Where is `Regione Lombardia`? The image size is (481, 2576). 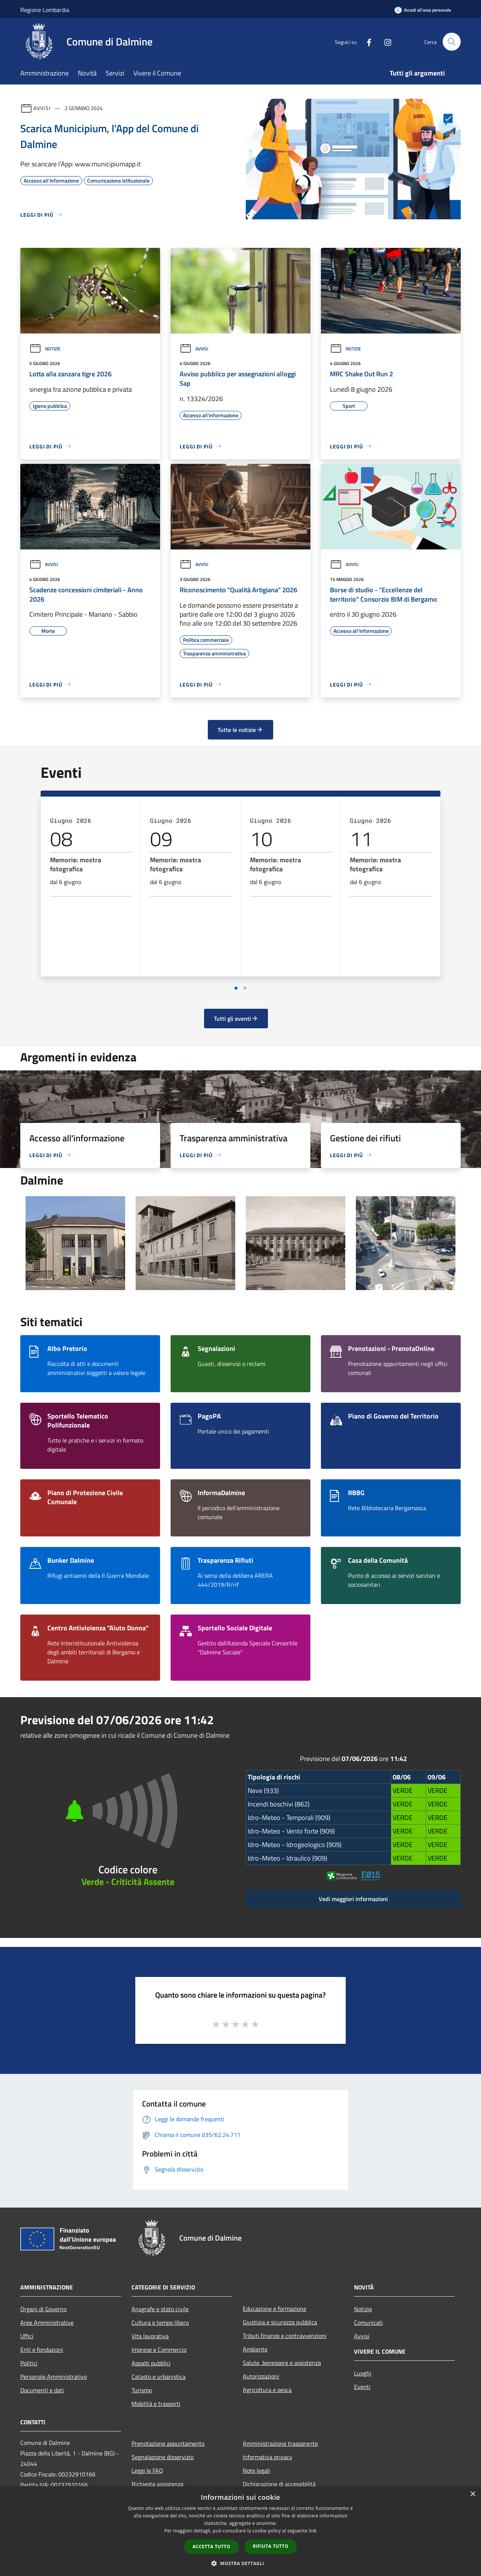 Regione Lombardia is located at coordinates (44, 9).